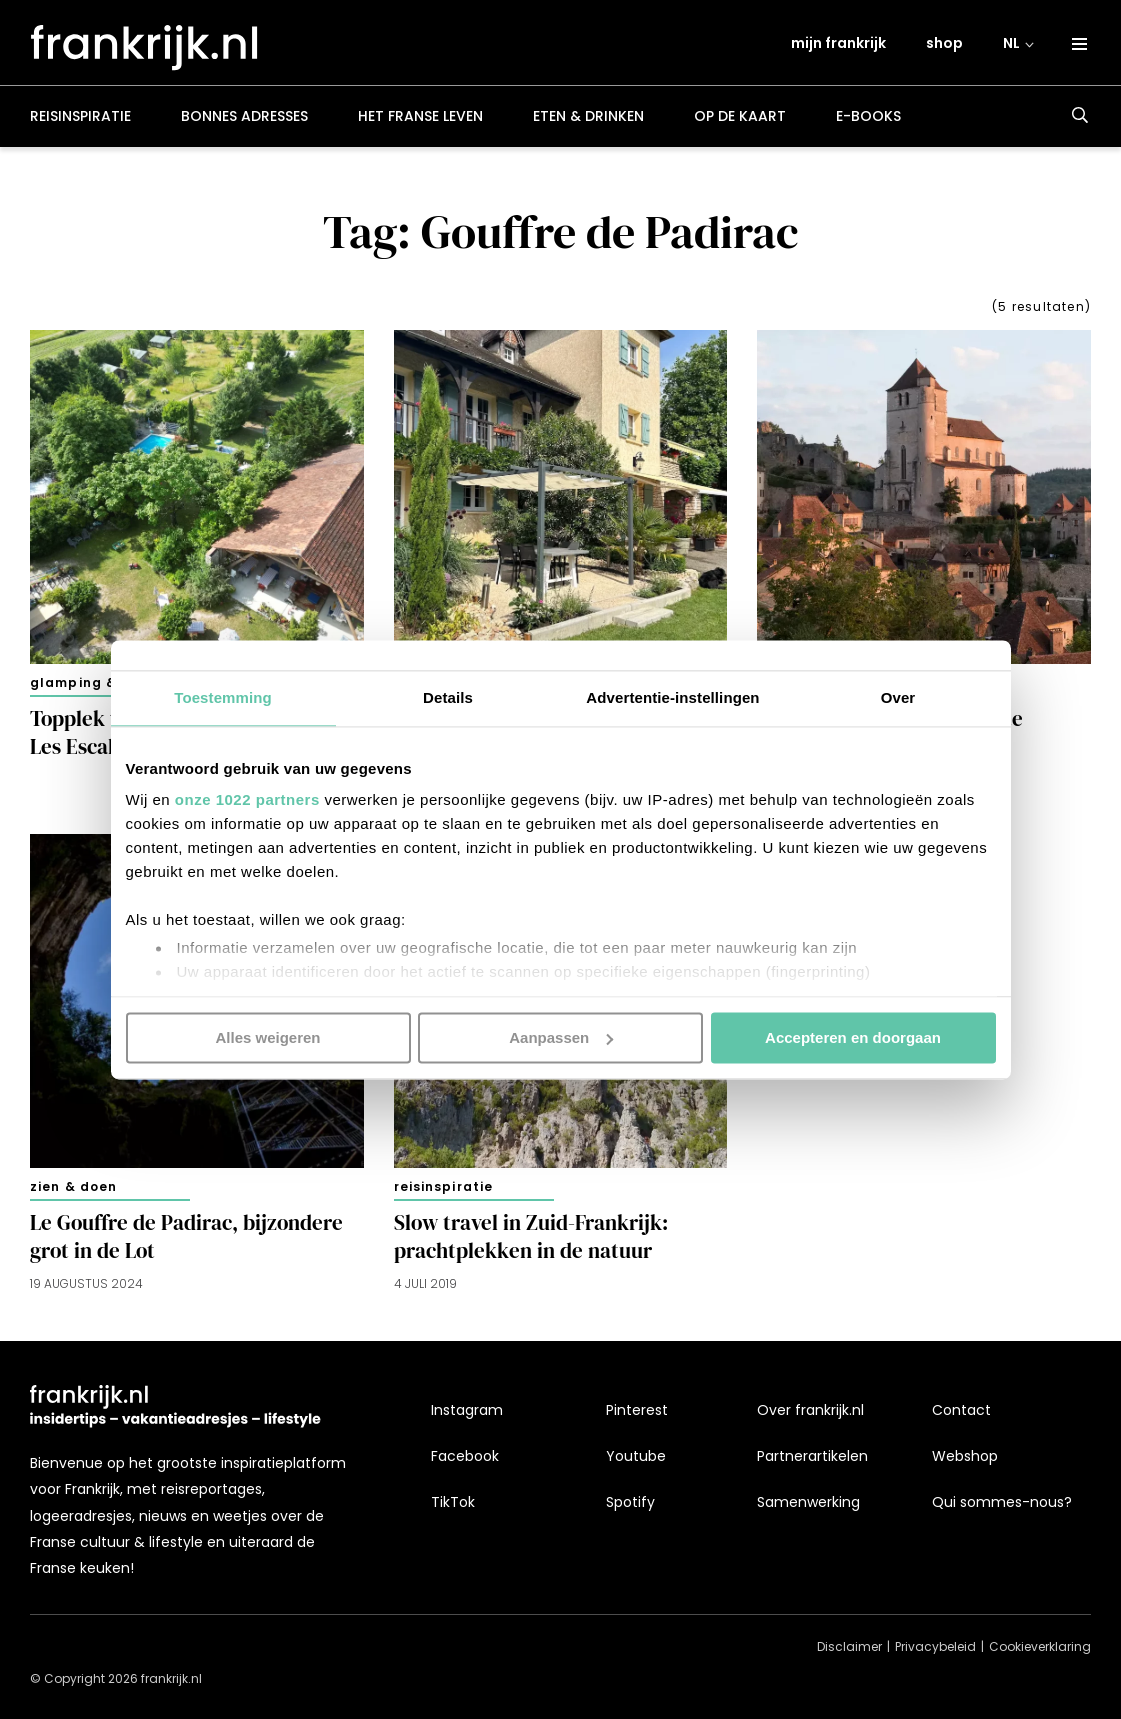  Describe the element at coordinates (630, 1502) in the screenshot. I see `Spotify` at that location.